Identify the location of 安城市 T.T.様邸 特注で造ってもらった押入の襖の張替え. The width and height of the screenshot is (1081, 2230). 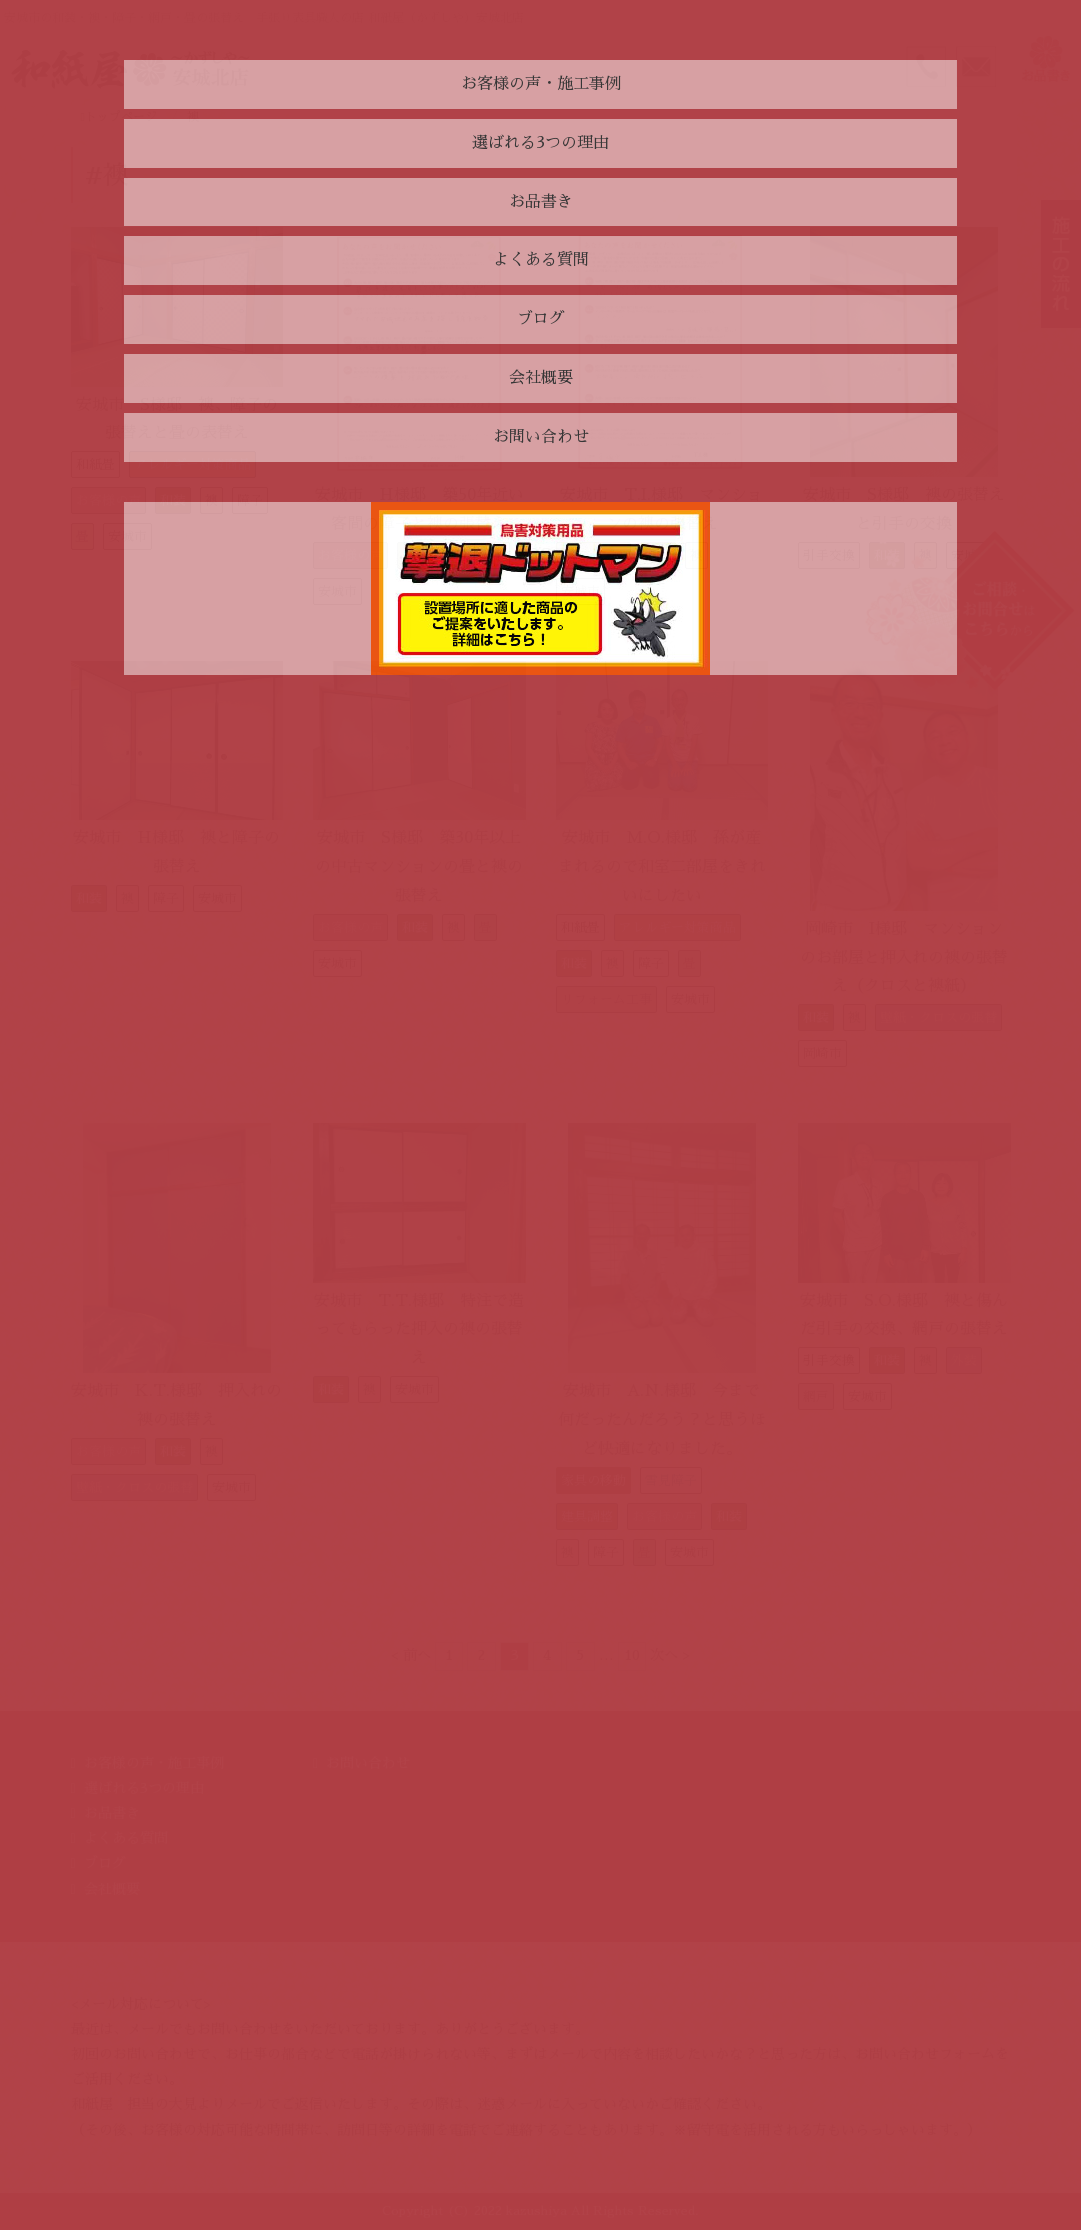
(419, 1330).